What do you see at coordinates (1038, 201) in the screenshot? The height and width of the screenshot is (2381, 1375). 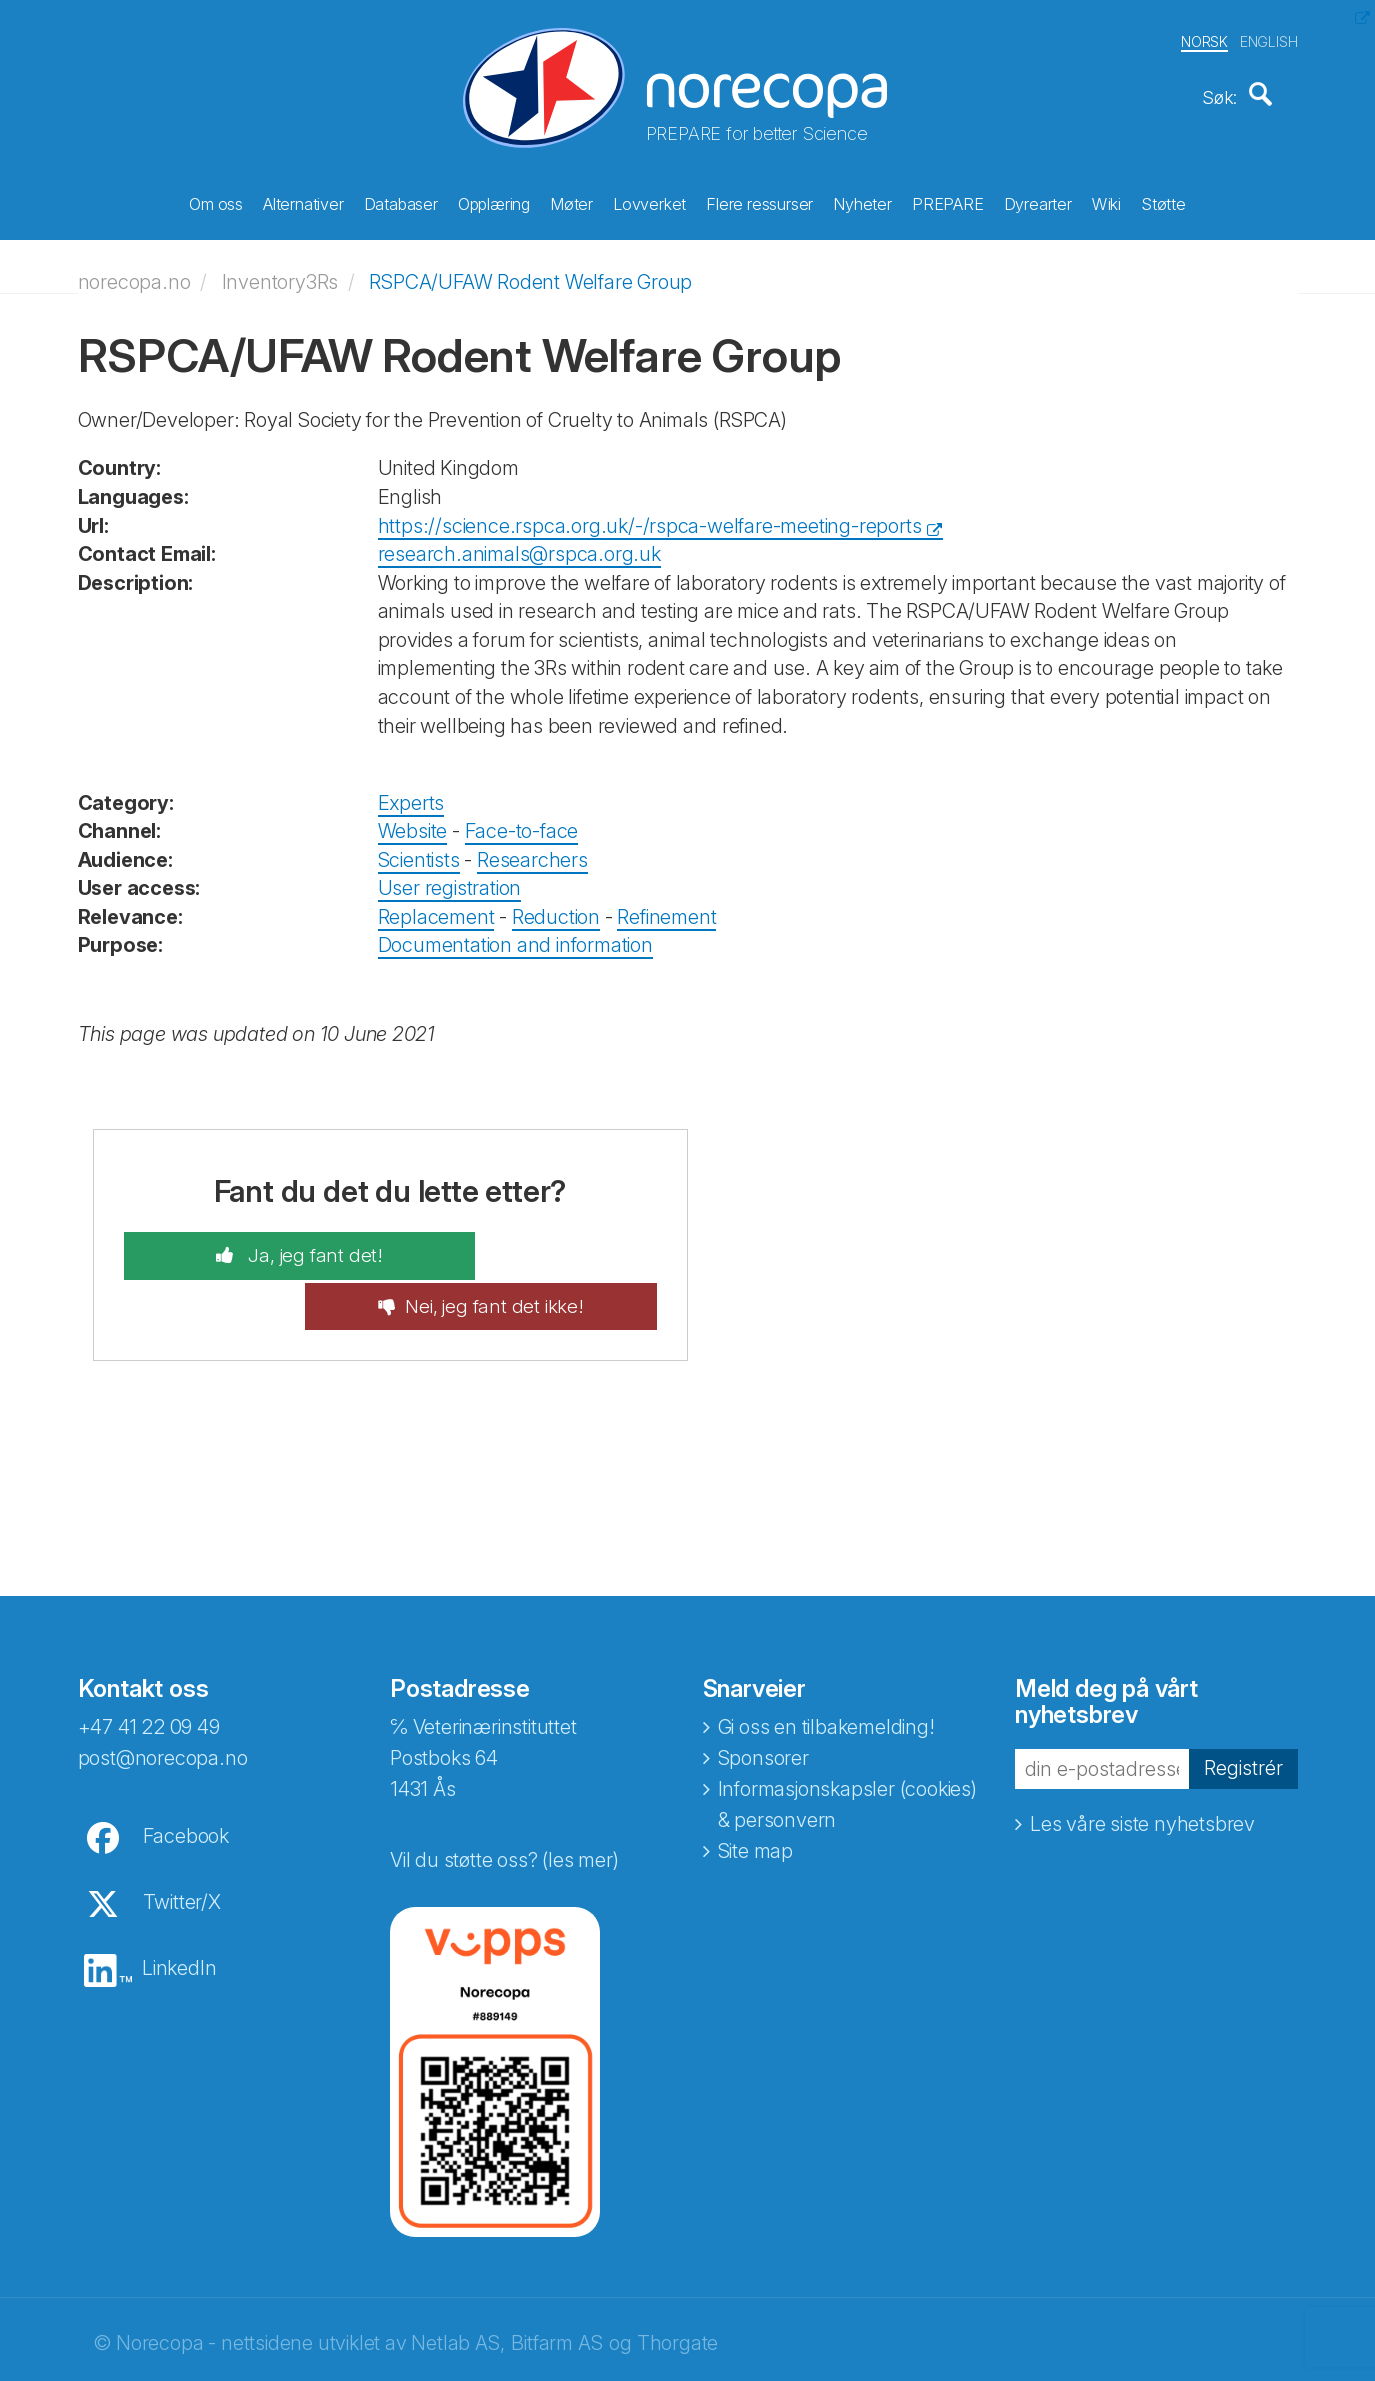 I see `Dyrearter` at bounding box center [1038, 201].